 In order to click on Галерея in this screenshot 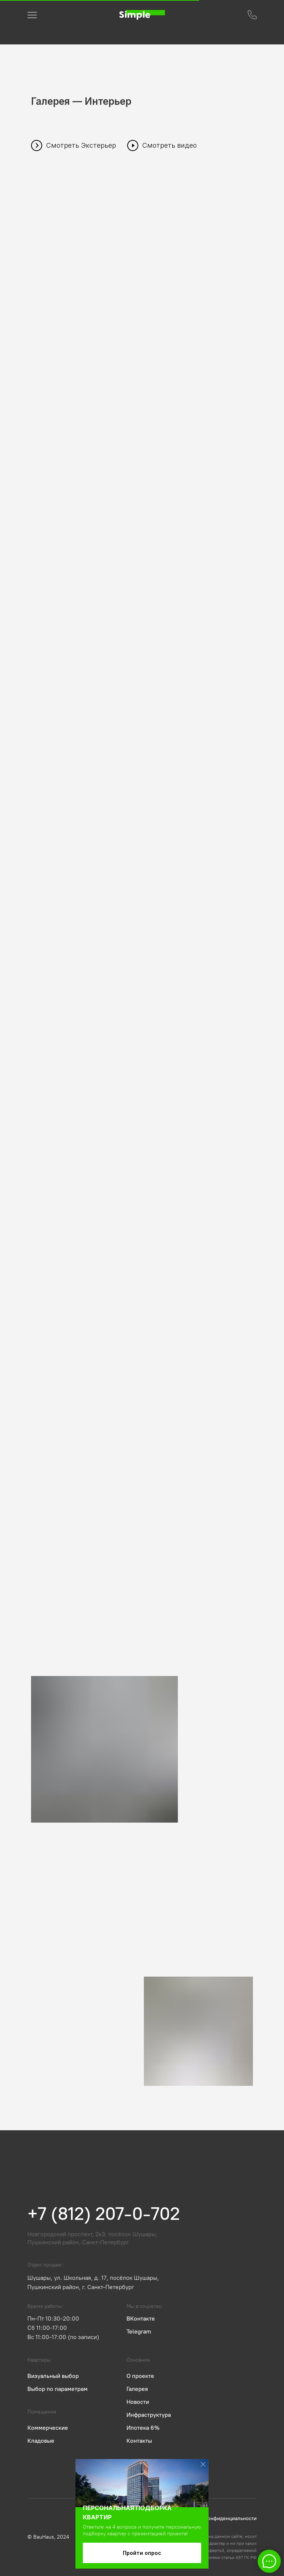, I will do `click(137, 2388)`.